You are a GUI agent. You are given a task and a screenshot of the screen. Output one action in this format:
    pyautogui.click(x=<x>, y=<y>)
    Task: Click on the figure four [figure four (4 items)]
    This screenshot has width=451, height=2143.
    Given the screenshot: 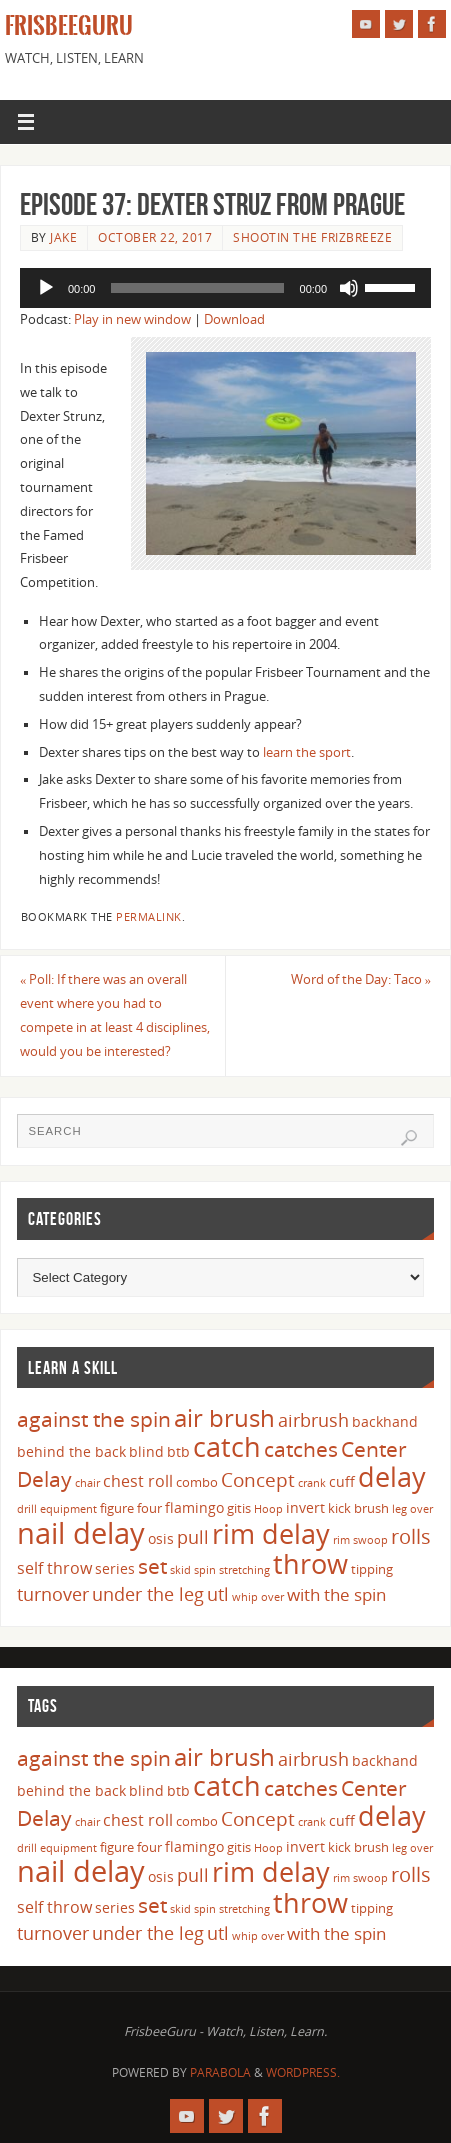 What is the action you would take?
    pyautogui.click(x=131, y=1508)
    